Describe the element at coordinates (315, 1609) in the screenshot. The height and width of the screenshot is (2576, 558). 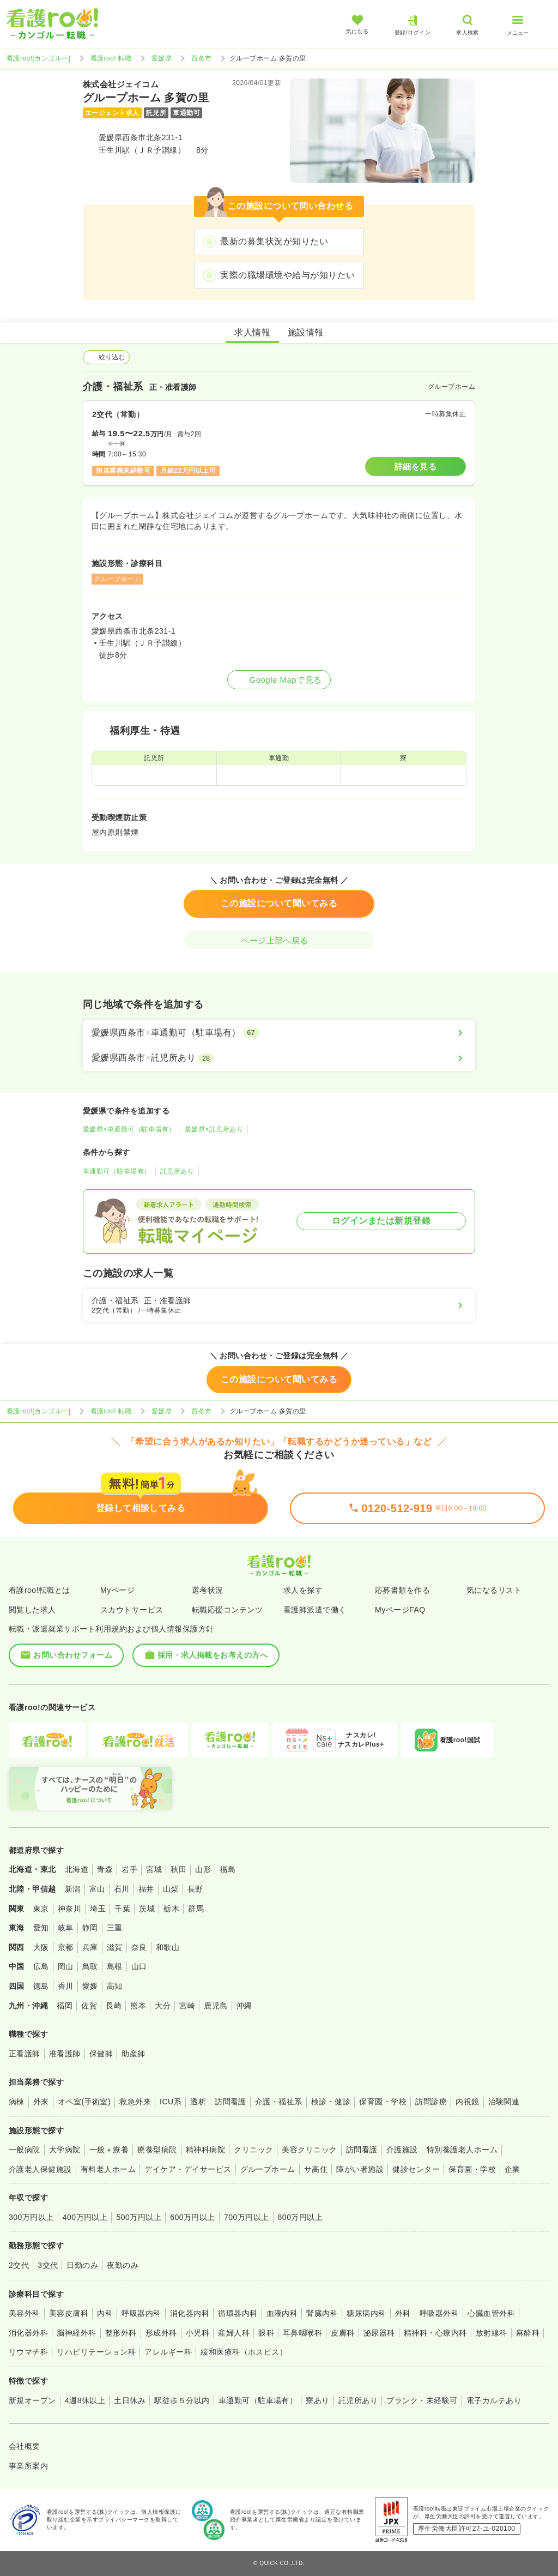
I see `看護師派遣で働く` at that location.